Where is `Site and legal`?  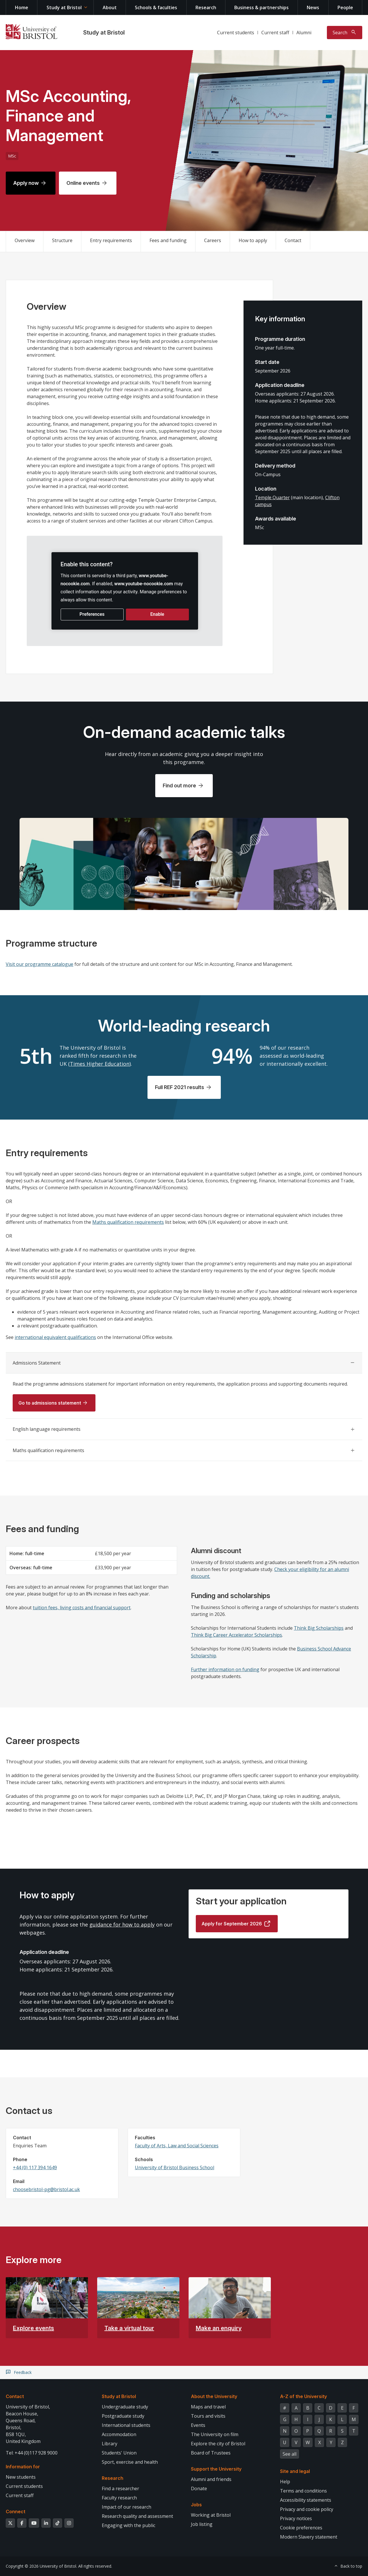 Site and legal is located at coordinates (295, 2471).